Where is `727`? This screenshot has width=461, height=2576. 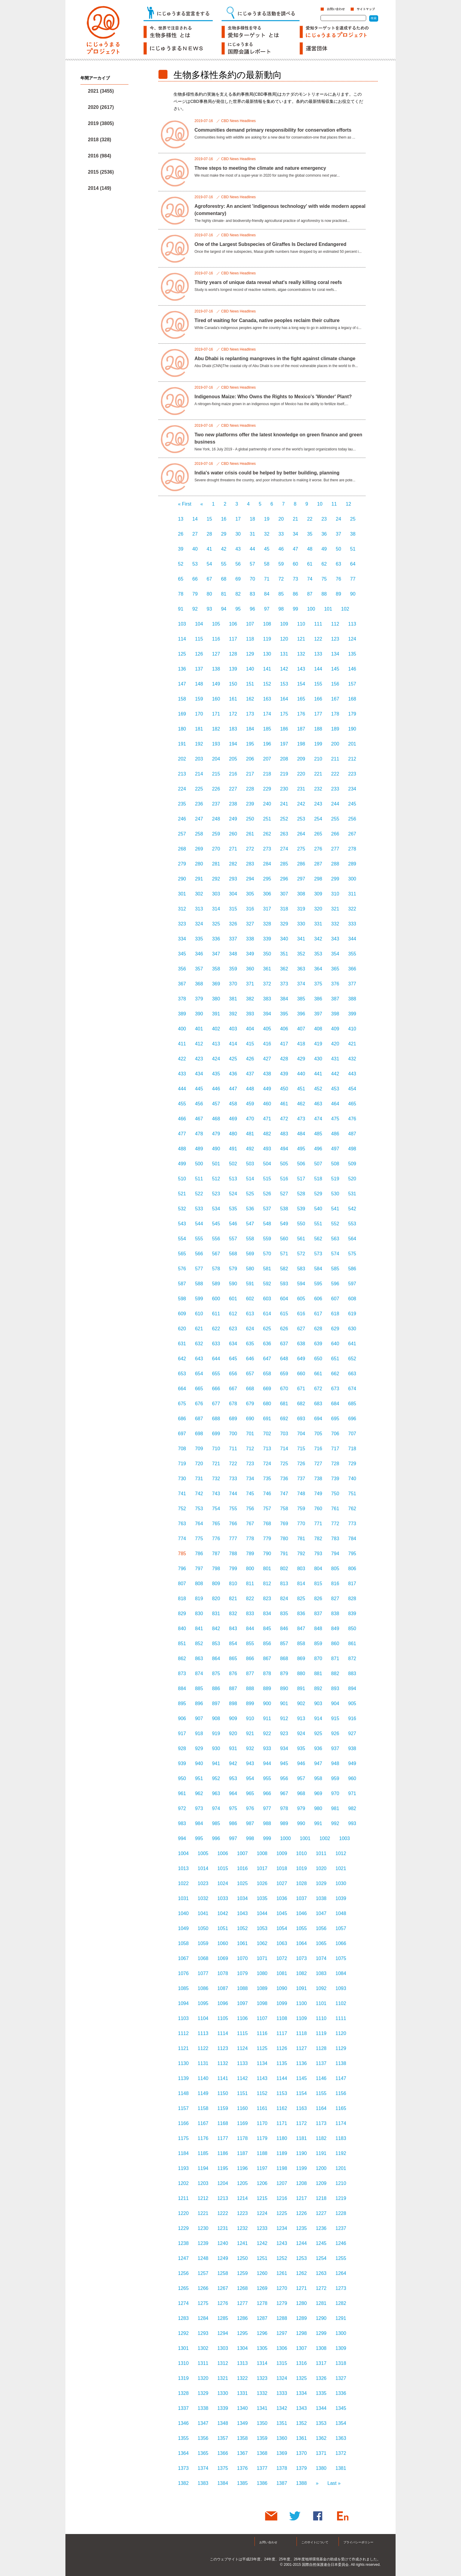
727 is located at coordinates (318, 1463).